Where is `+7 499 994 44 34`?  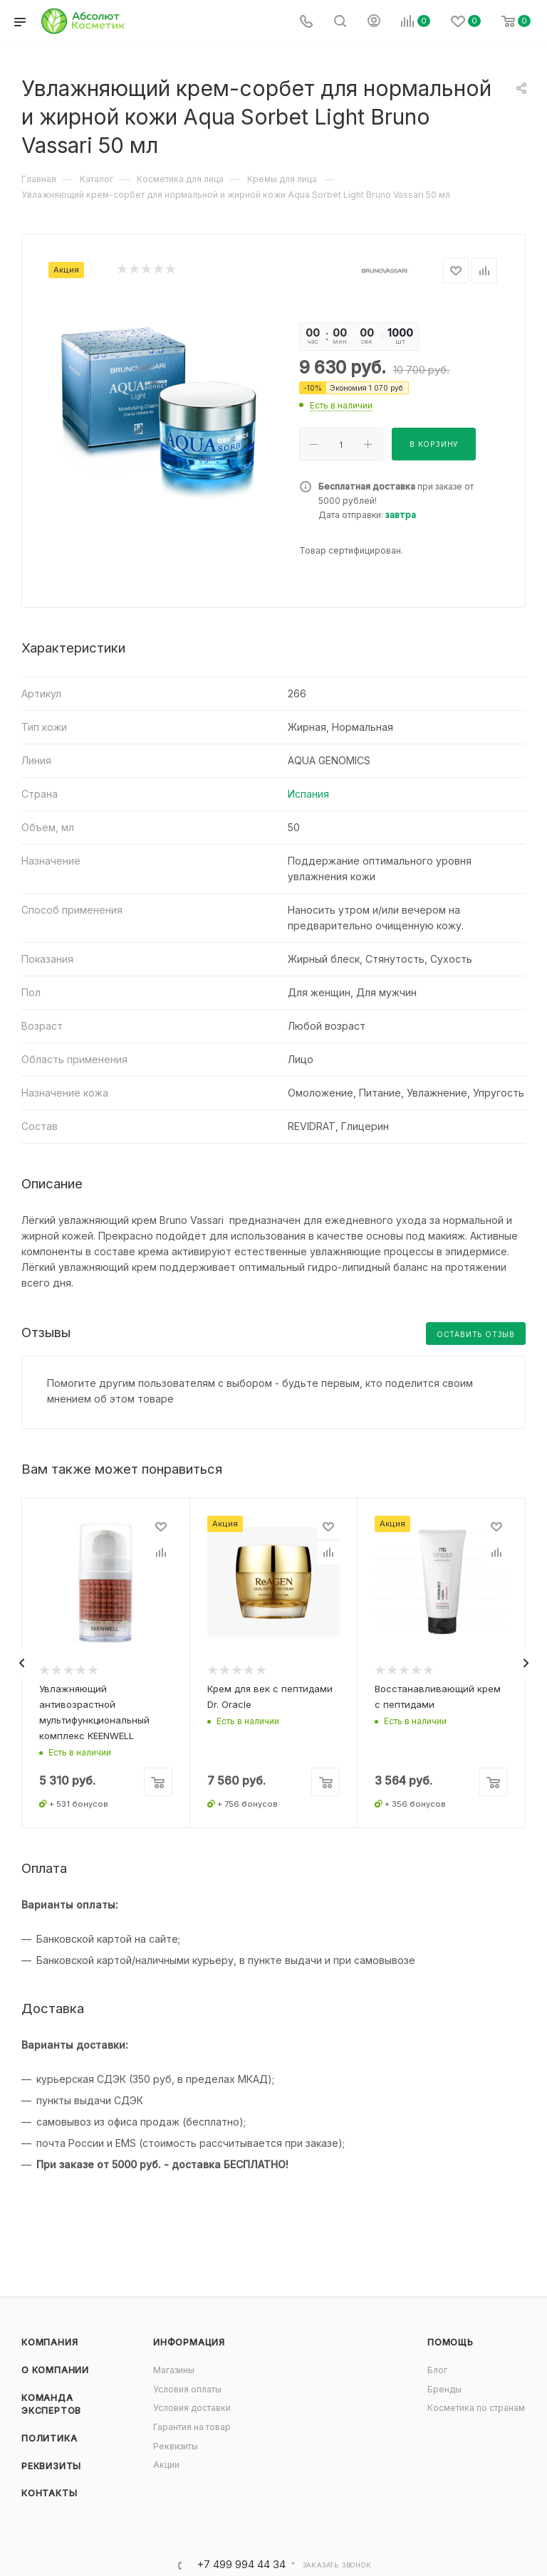
+7 499 994 44 34 is located at coordinates (241, 2565).